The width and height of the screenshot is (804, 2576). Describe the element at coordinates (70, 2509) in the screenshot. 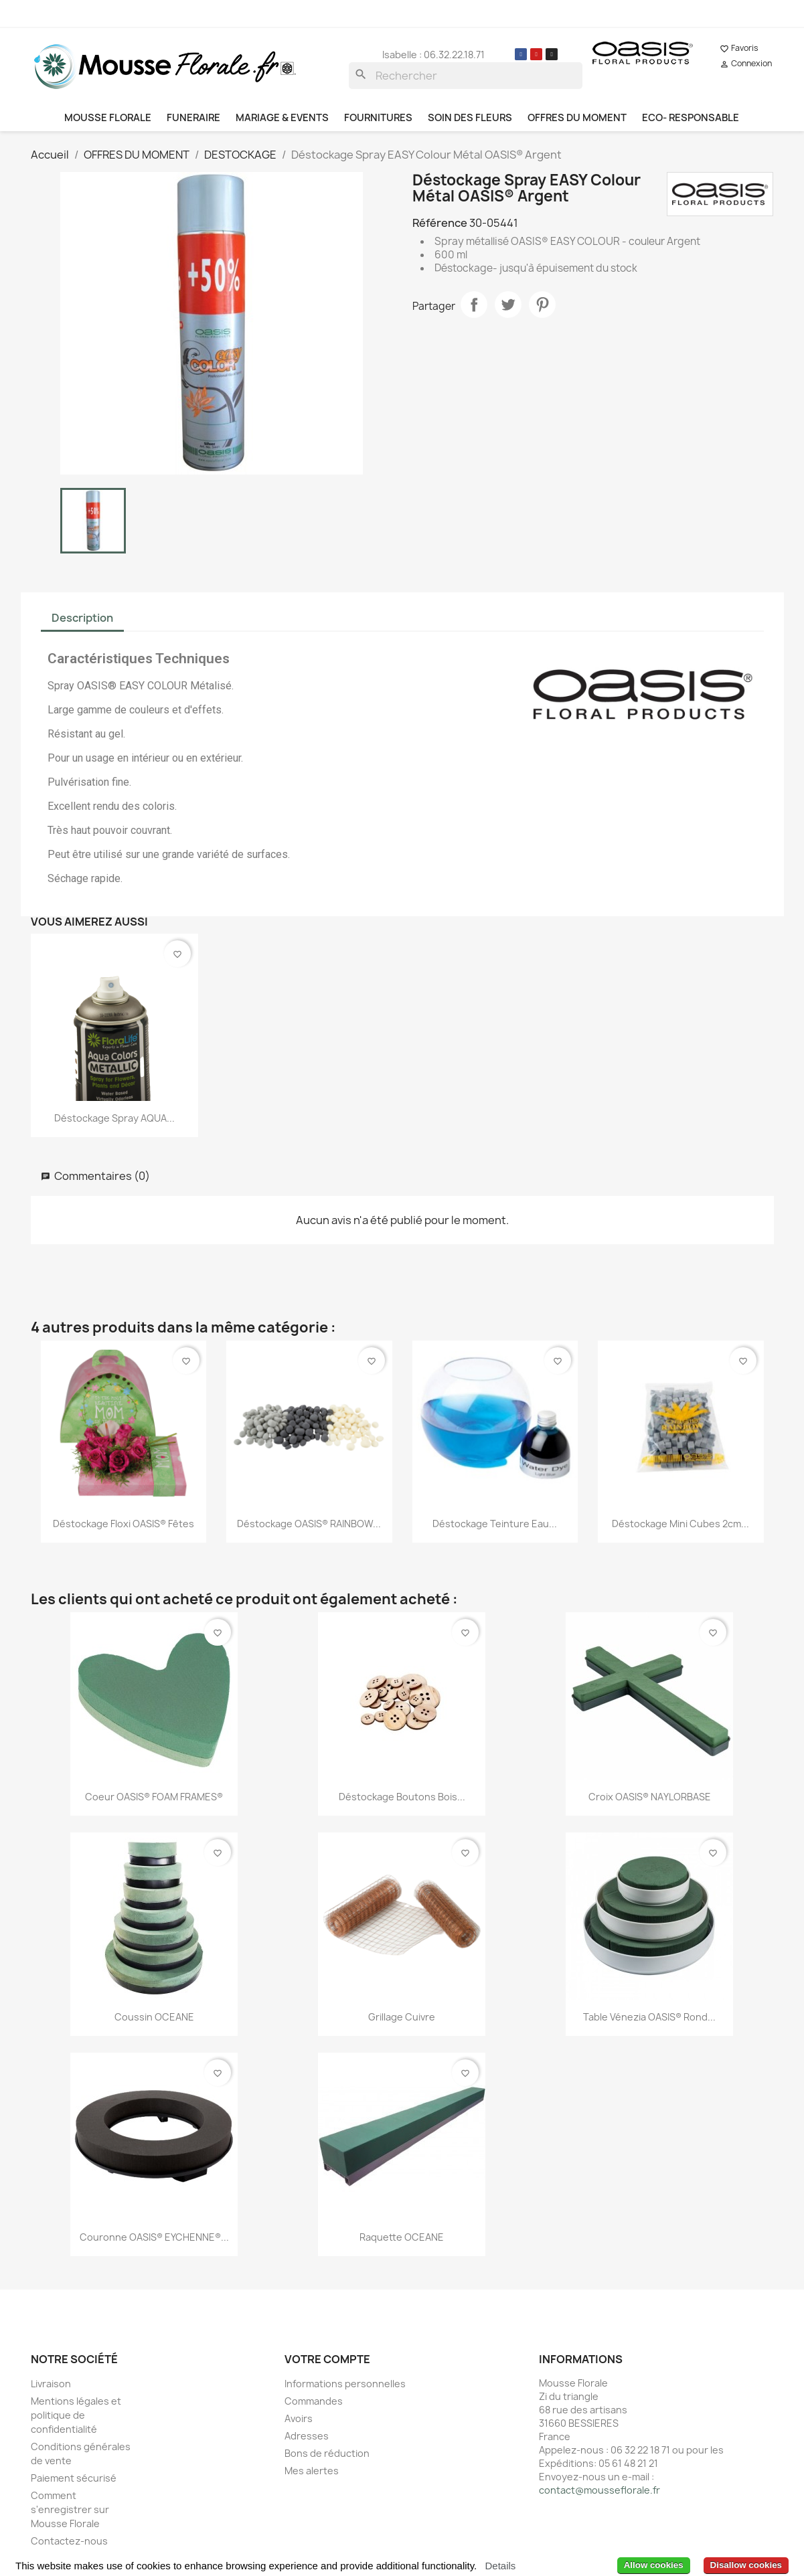

I see `Comment s'enregistrer sur Mousse Florale` at that location.